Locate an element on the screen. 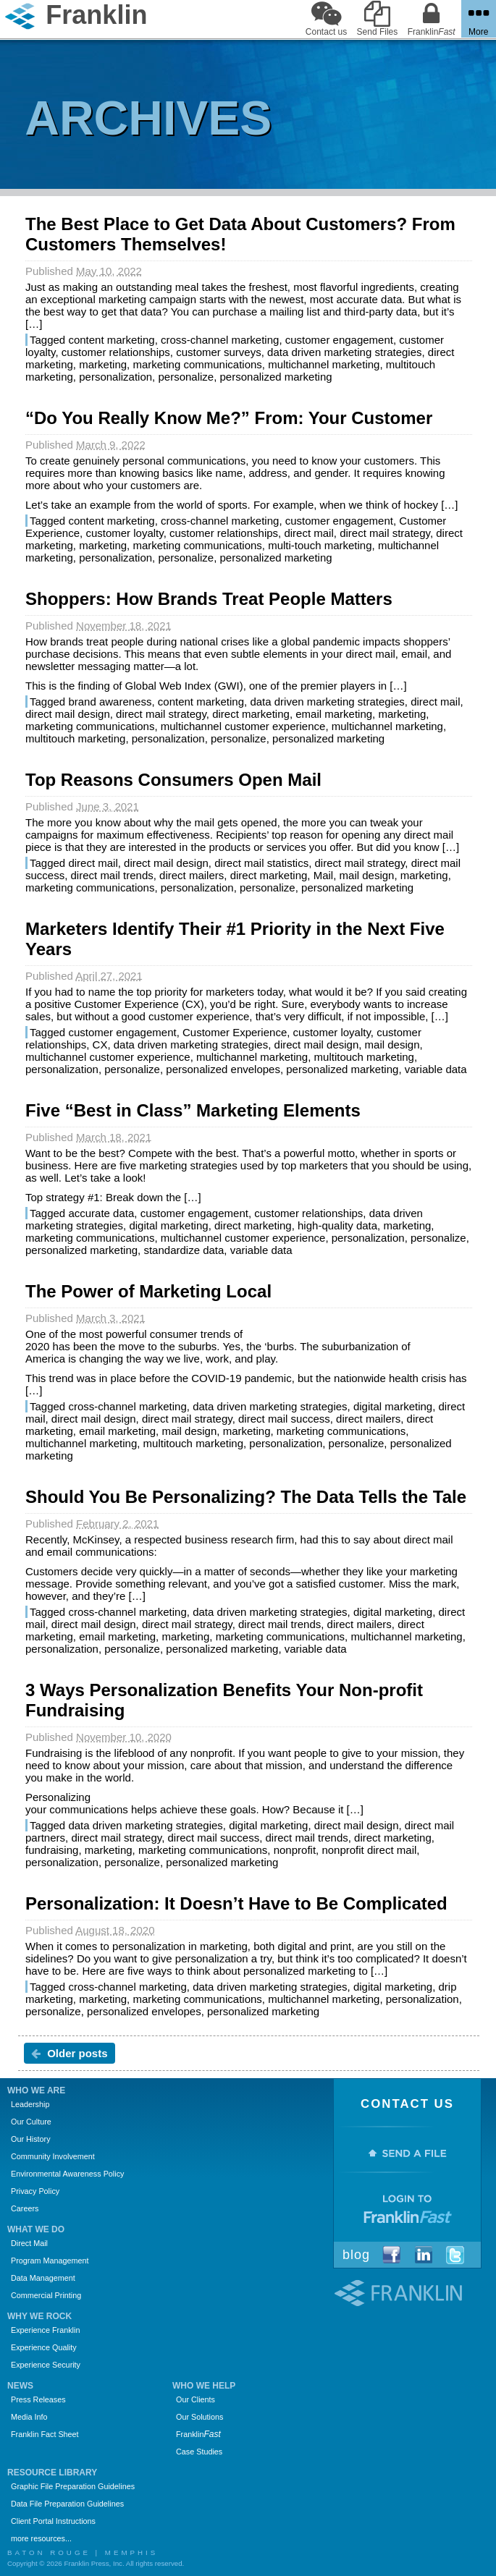 The image size is (496, 2576). email marketing is located at coordinates (333, 714).